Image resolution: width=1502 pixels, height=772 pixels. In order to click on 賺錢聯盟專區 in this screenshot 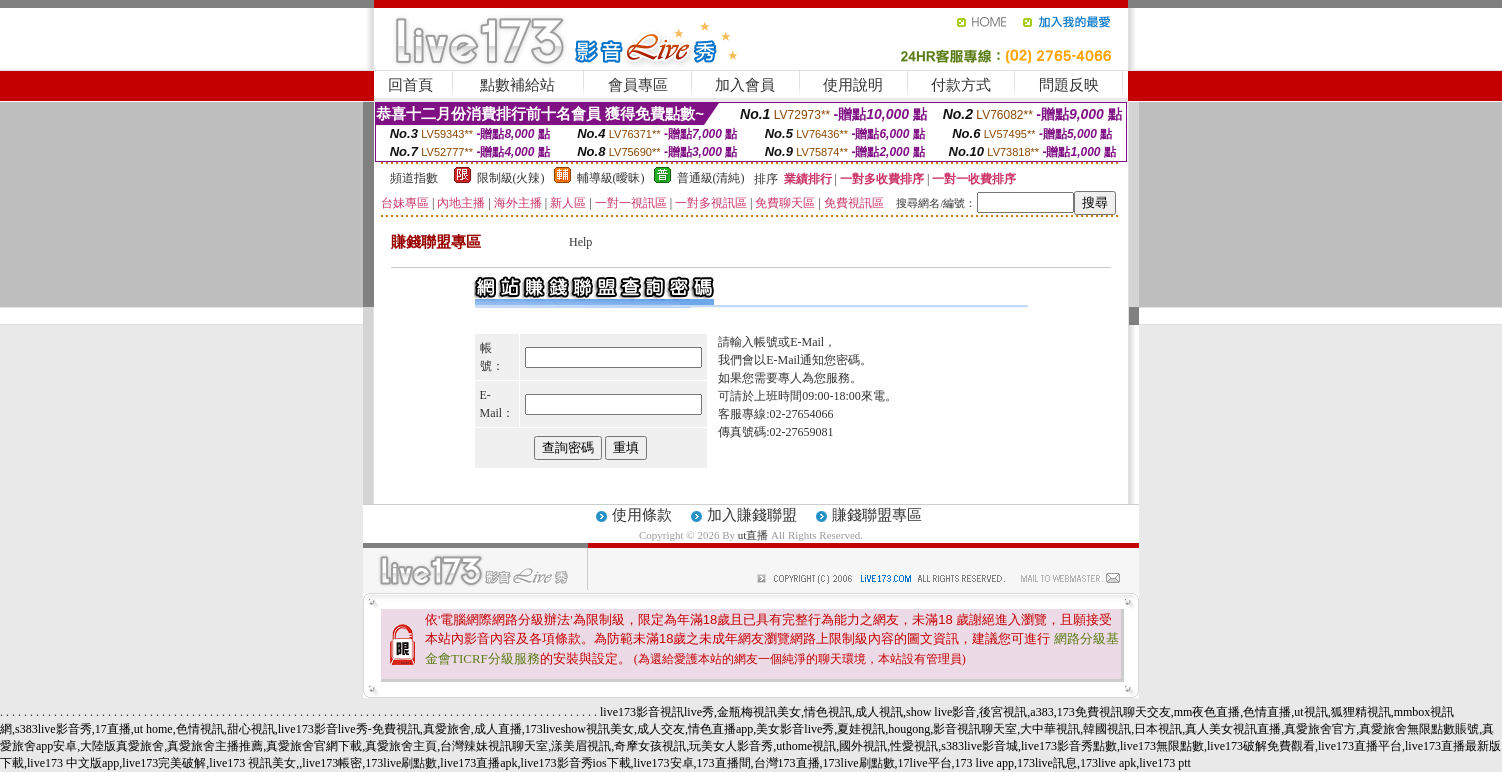, I will do `click(877, 515)`.